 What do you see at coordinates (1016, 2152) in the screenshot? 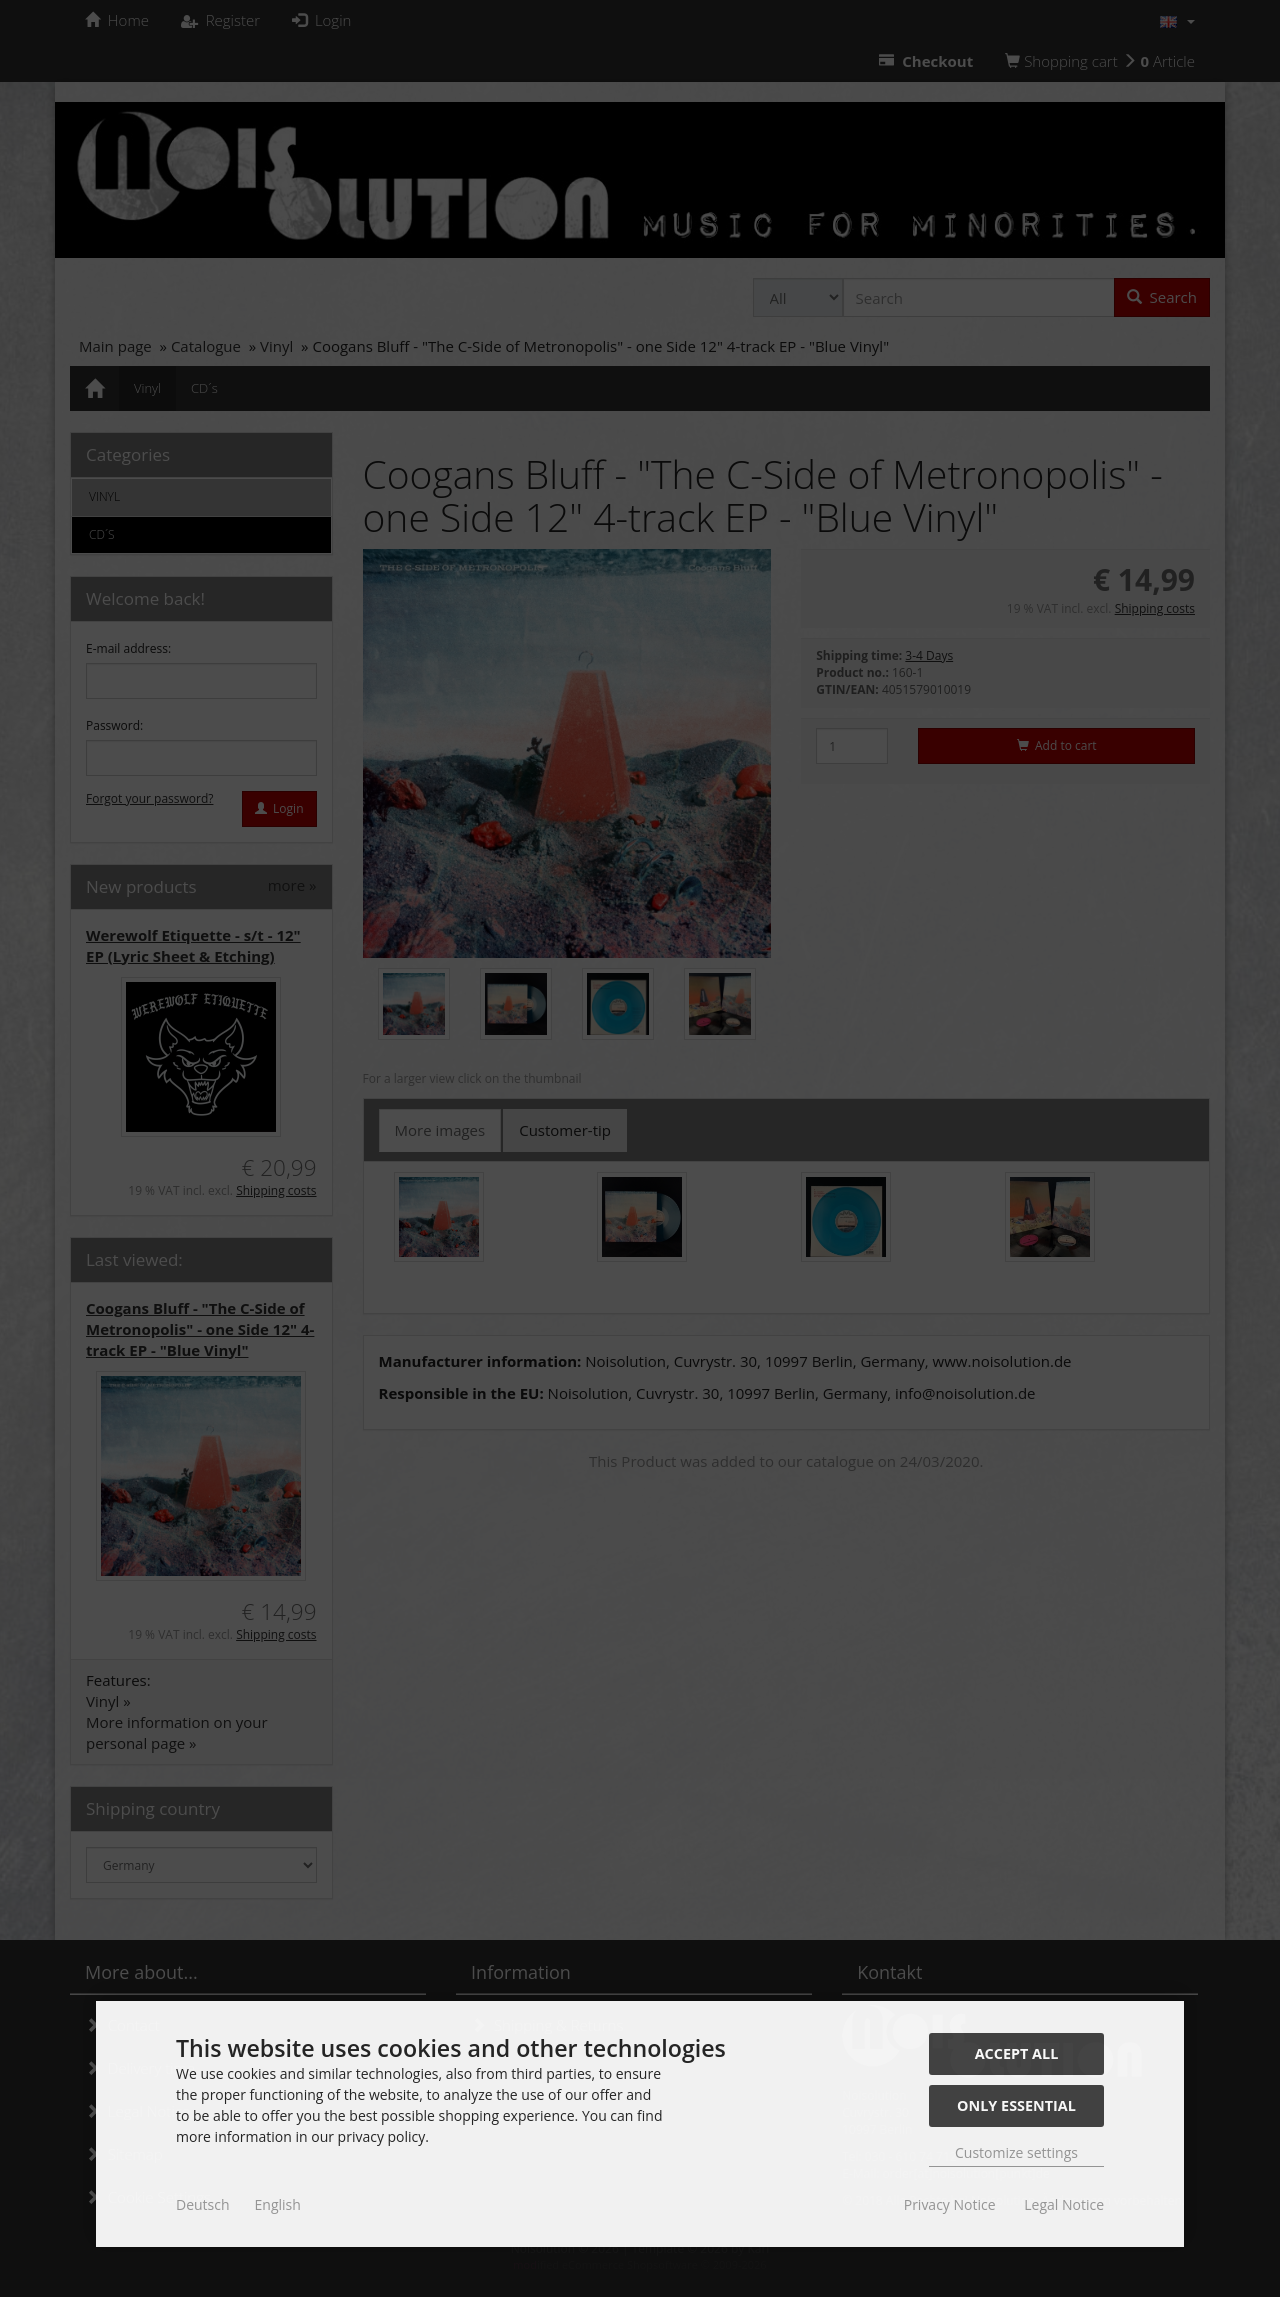
I see `Customize settings` at bounding box center [1016, 2152].